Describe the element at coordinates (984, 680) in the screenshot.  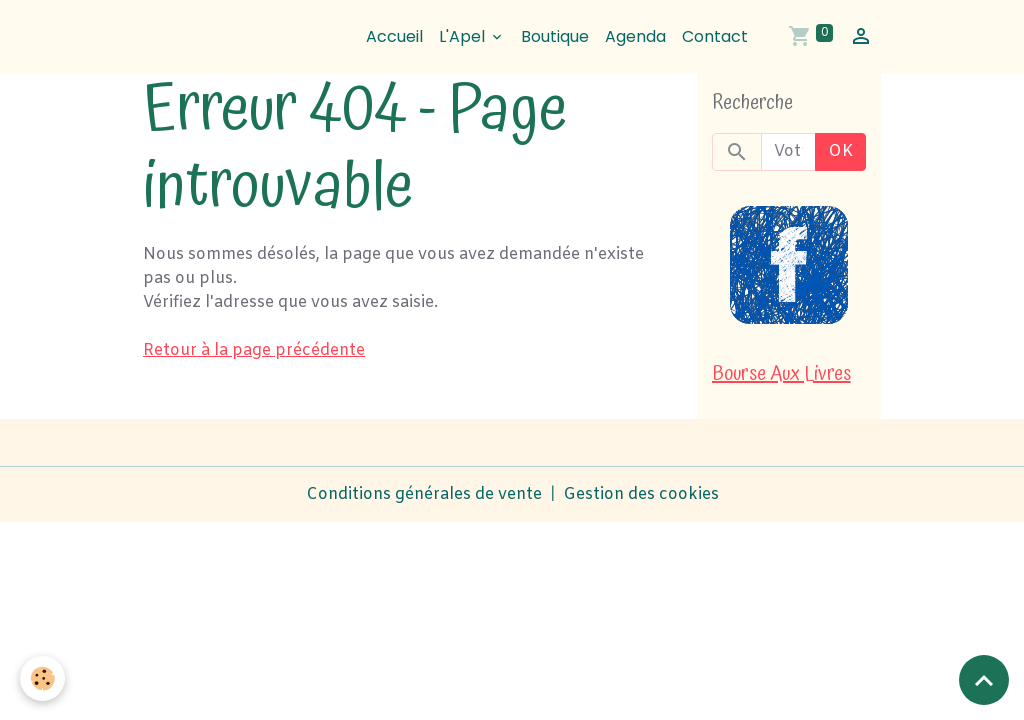
I see `[Scroll top]` at that location.